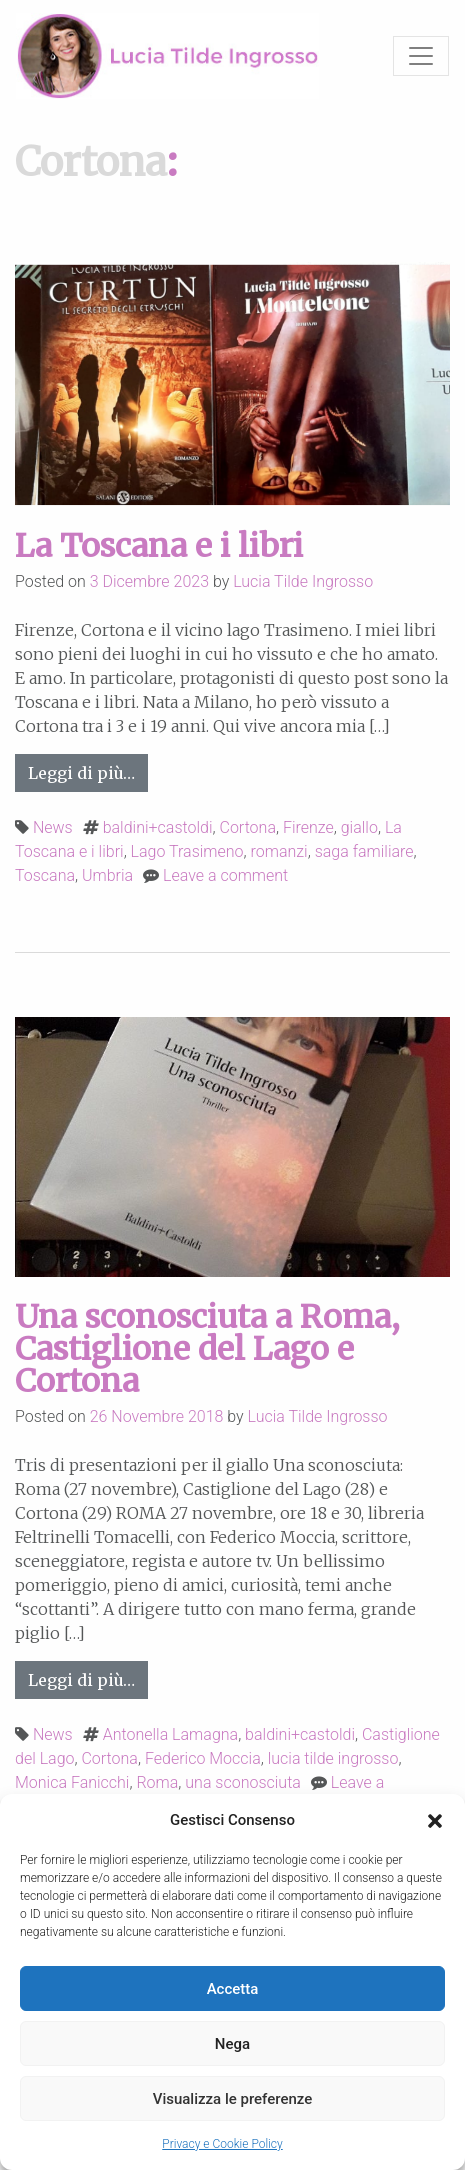  What do you see at coordinates (364, 851) in the screenshot?
I see `saga familiare` at bounding box center [364, 851].